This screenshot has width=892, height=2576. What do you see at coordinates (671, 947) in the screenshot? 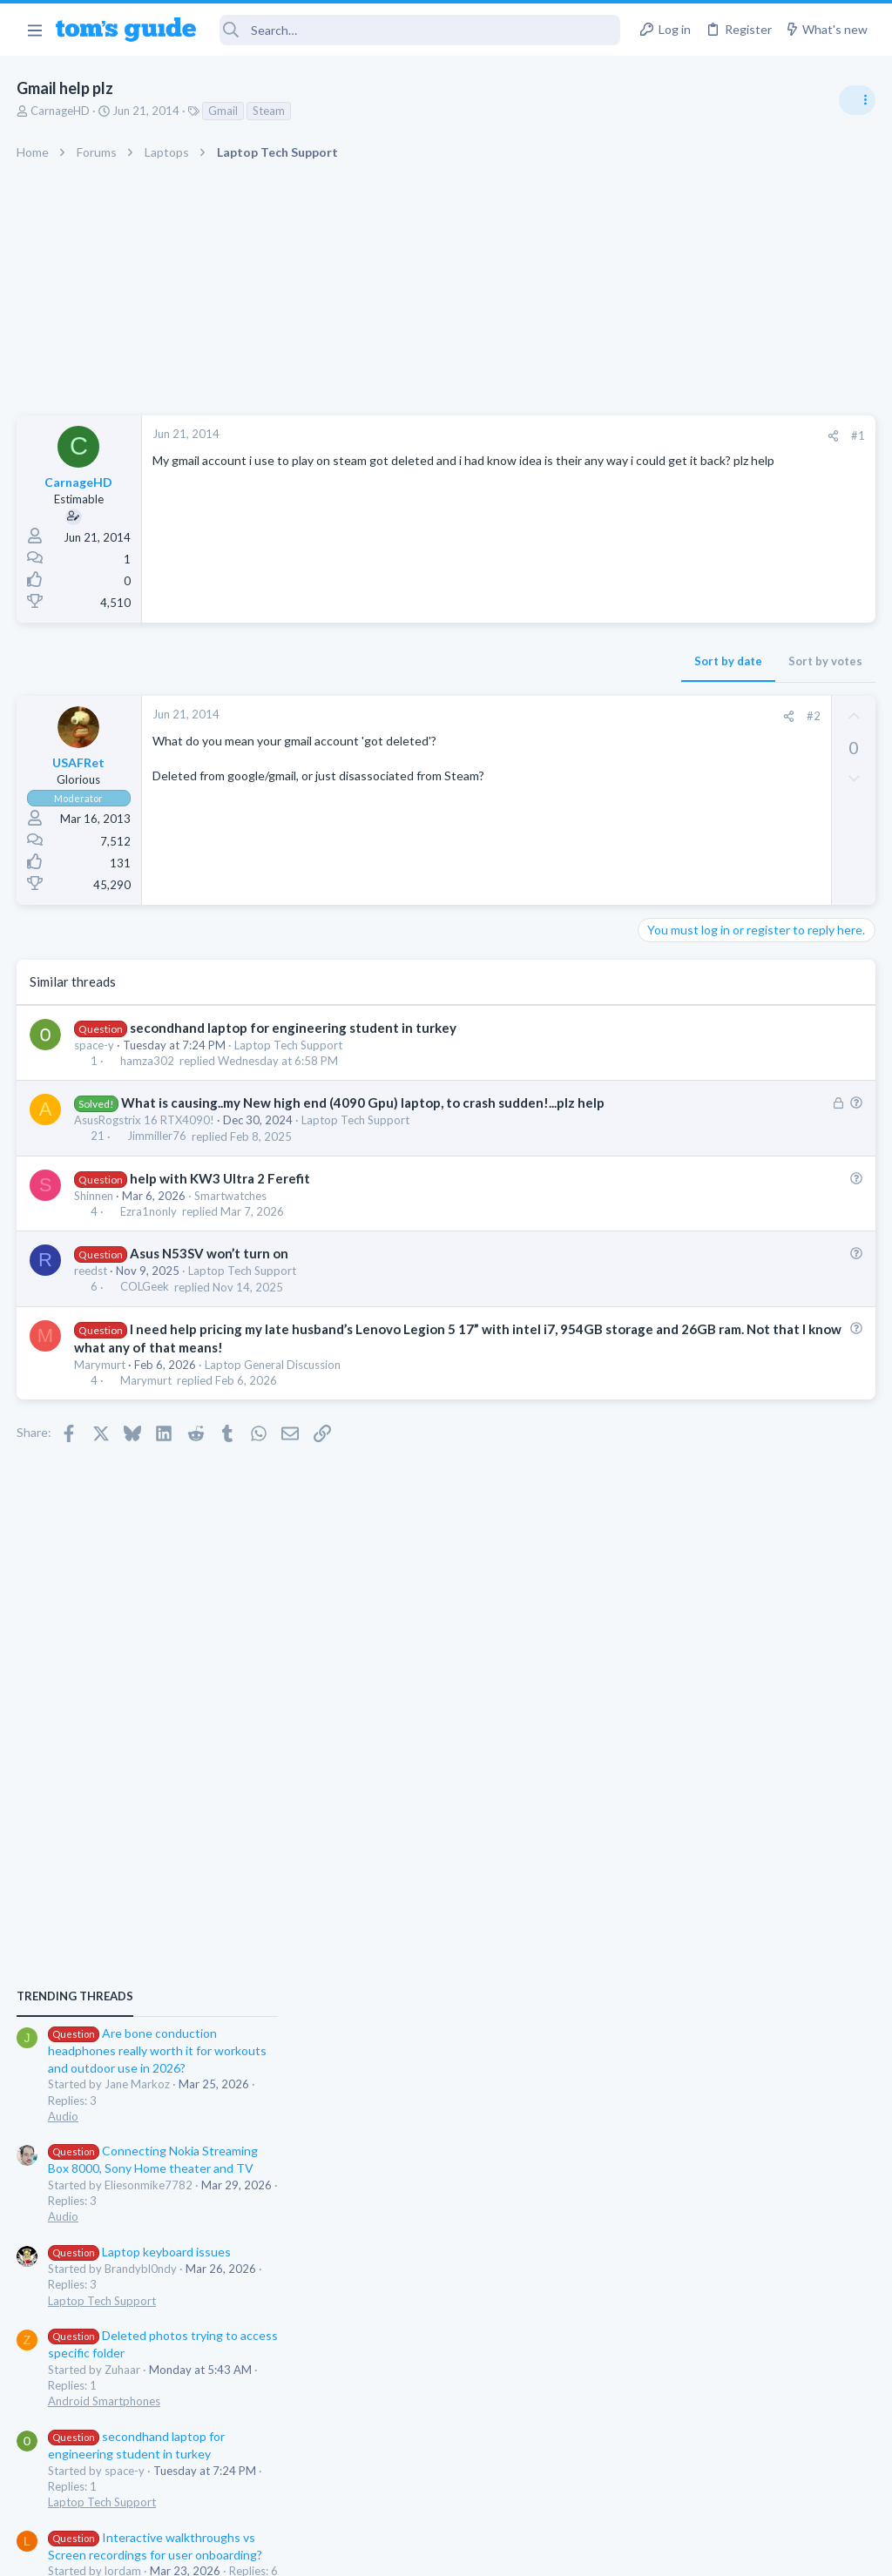
I see `TRENDING THREADS` at bounding box center [671, 947].